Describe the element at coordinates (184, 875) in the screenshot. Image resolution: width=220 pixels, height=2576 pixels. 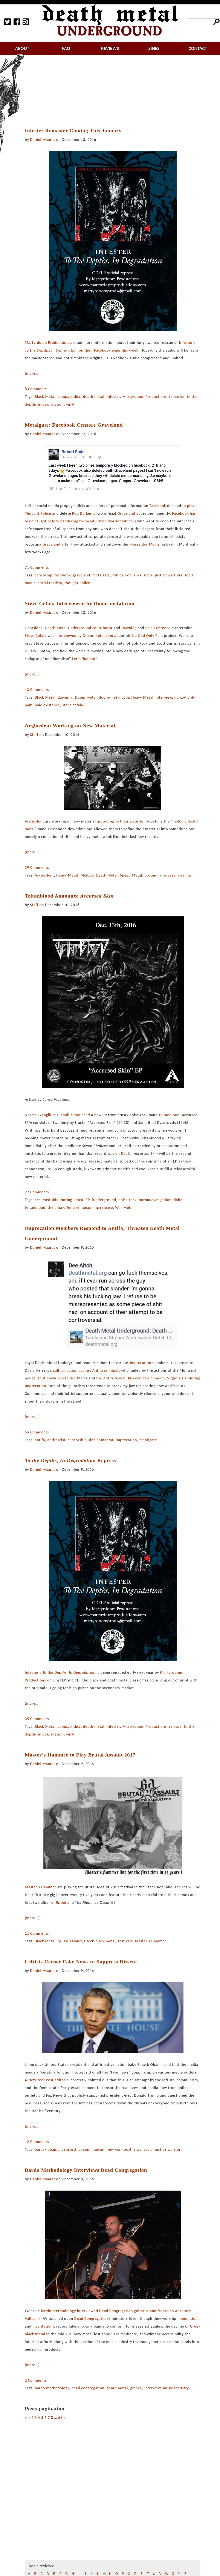
I see `virginia` at that location.